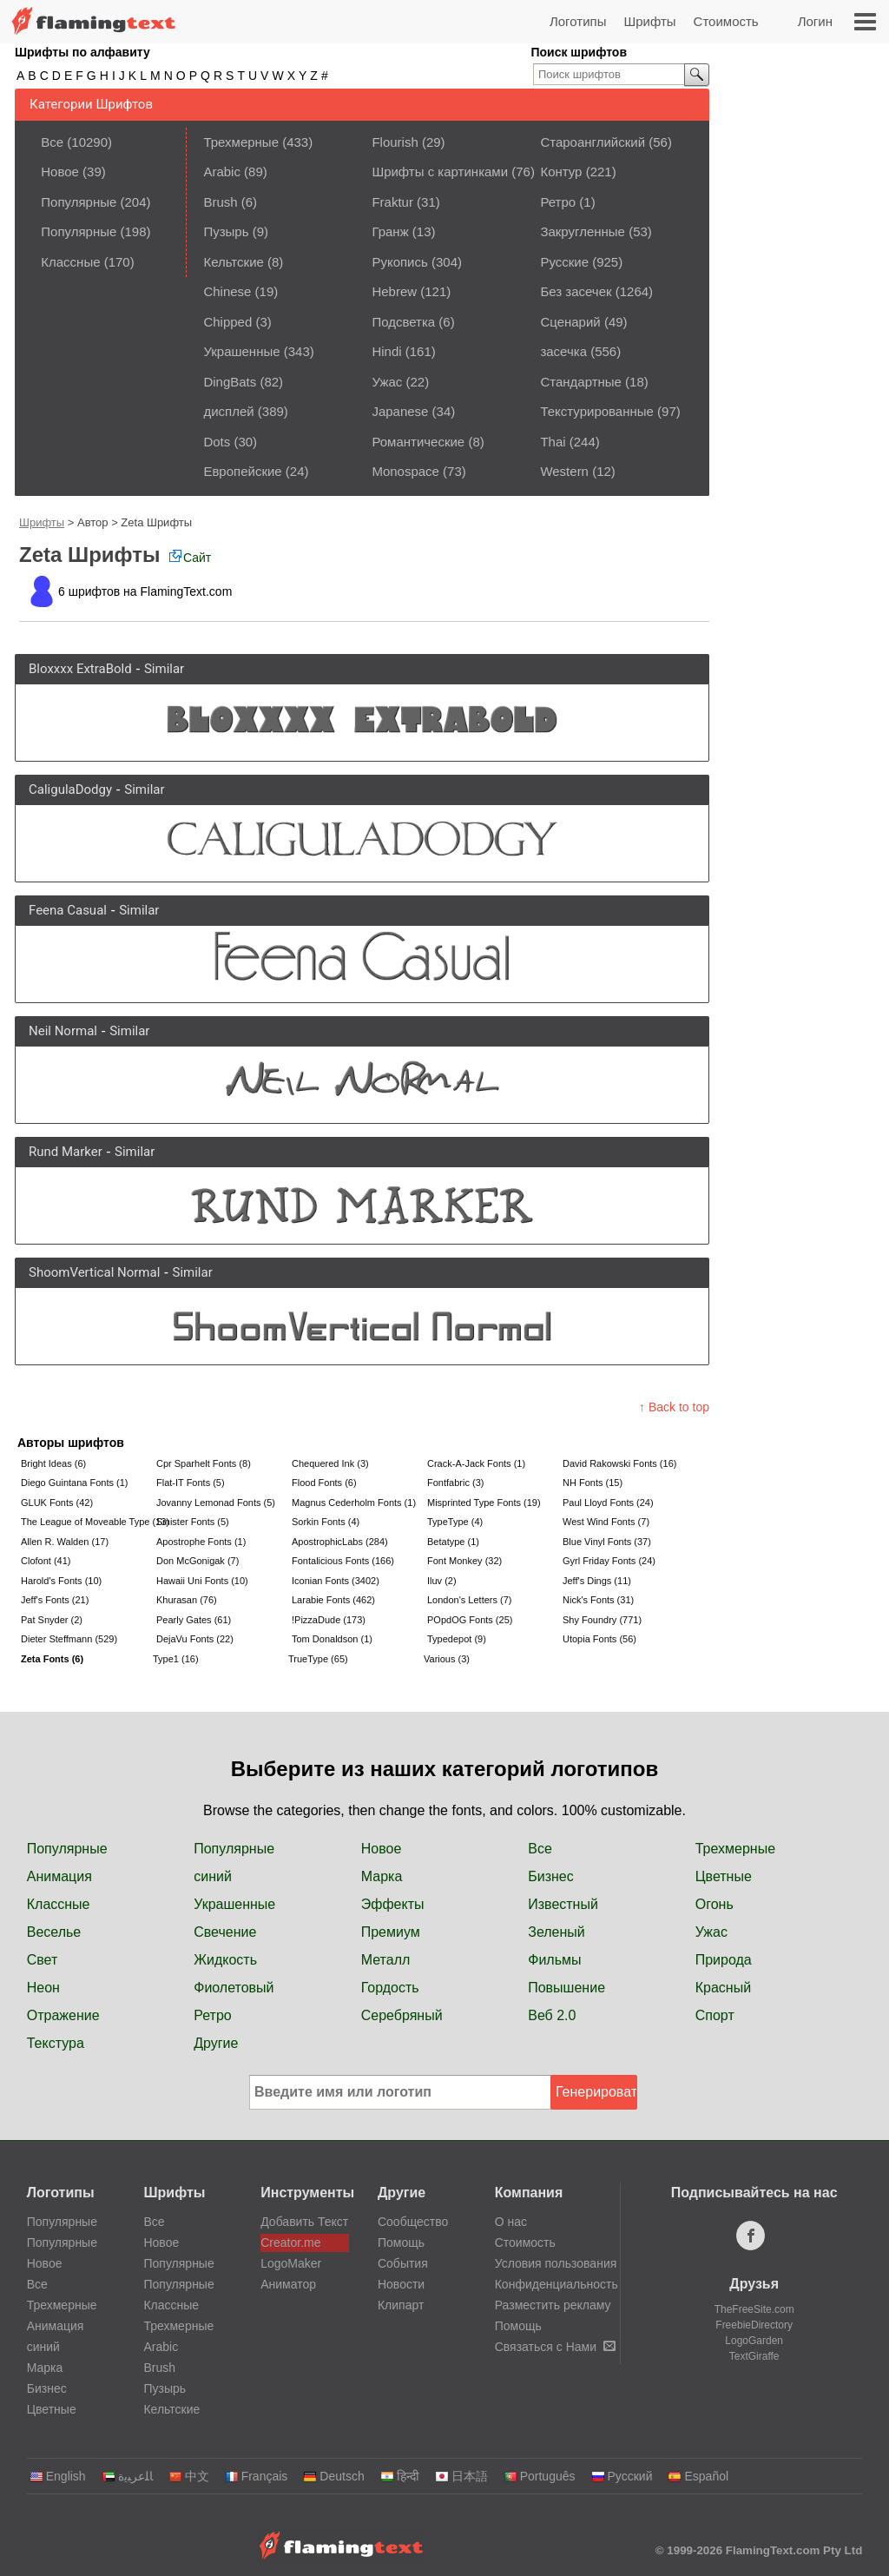 This screenshot has height=2576, width=889. What do you see at coordinates (815, 21) in the screenshot?
I see `Логин` at bounding box center [815, 21].